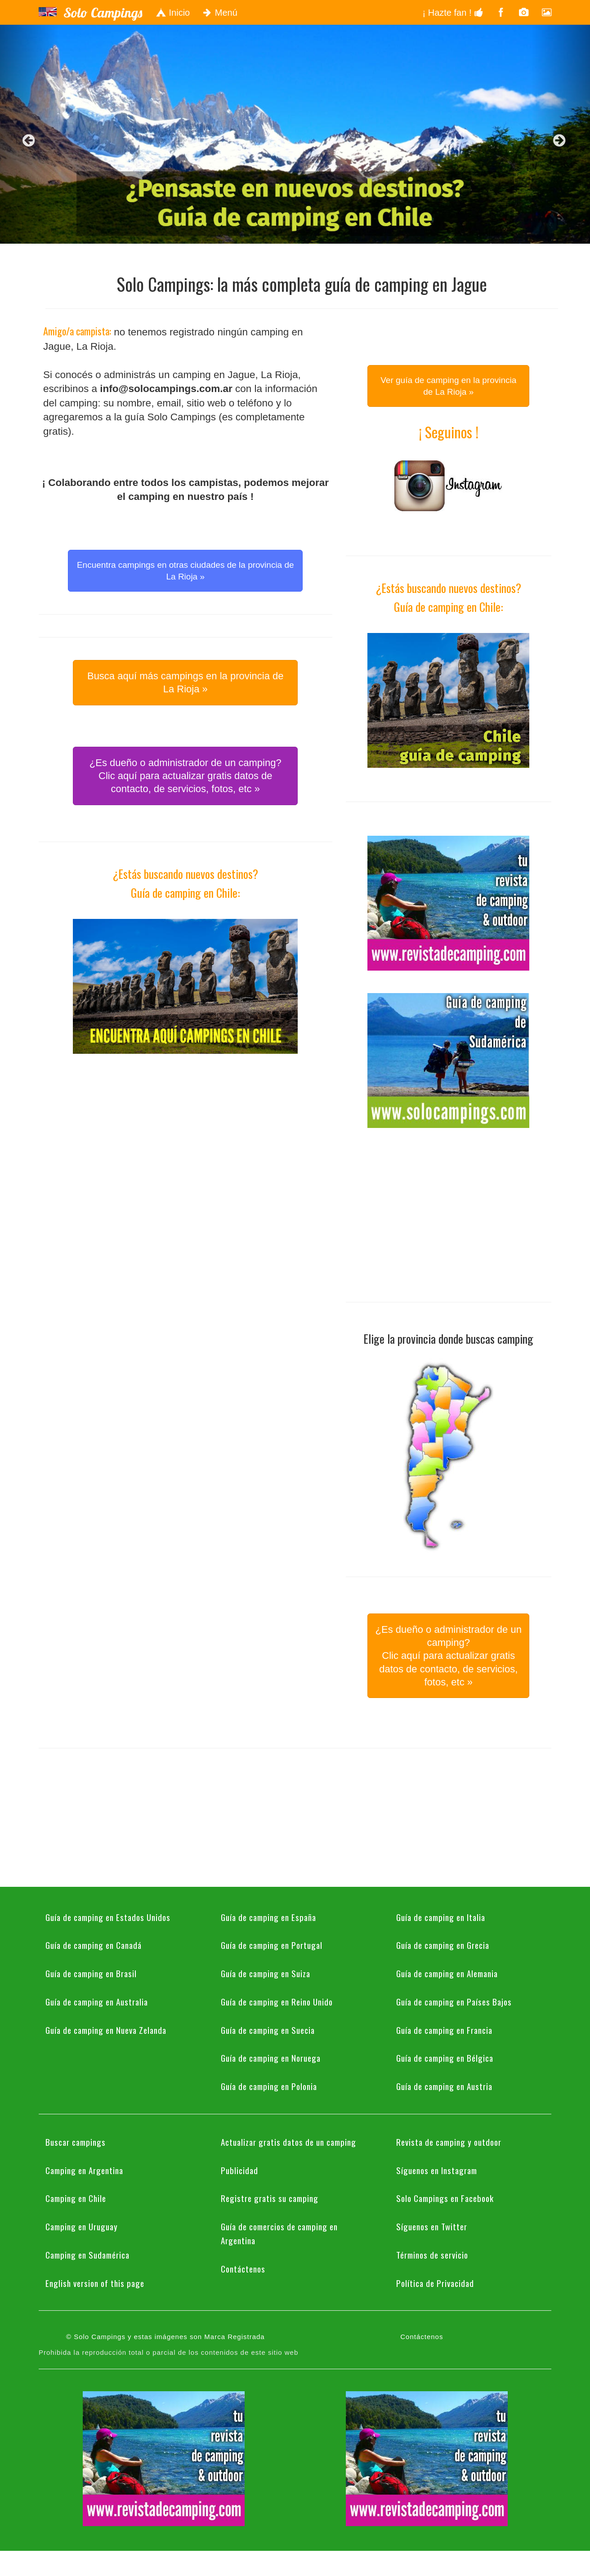  Describe the element at coordinates (185, 570) in the screenshot. I see `Encuentra campings en otras ciudades de la provincia de La Rioja » [button]` at that location.